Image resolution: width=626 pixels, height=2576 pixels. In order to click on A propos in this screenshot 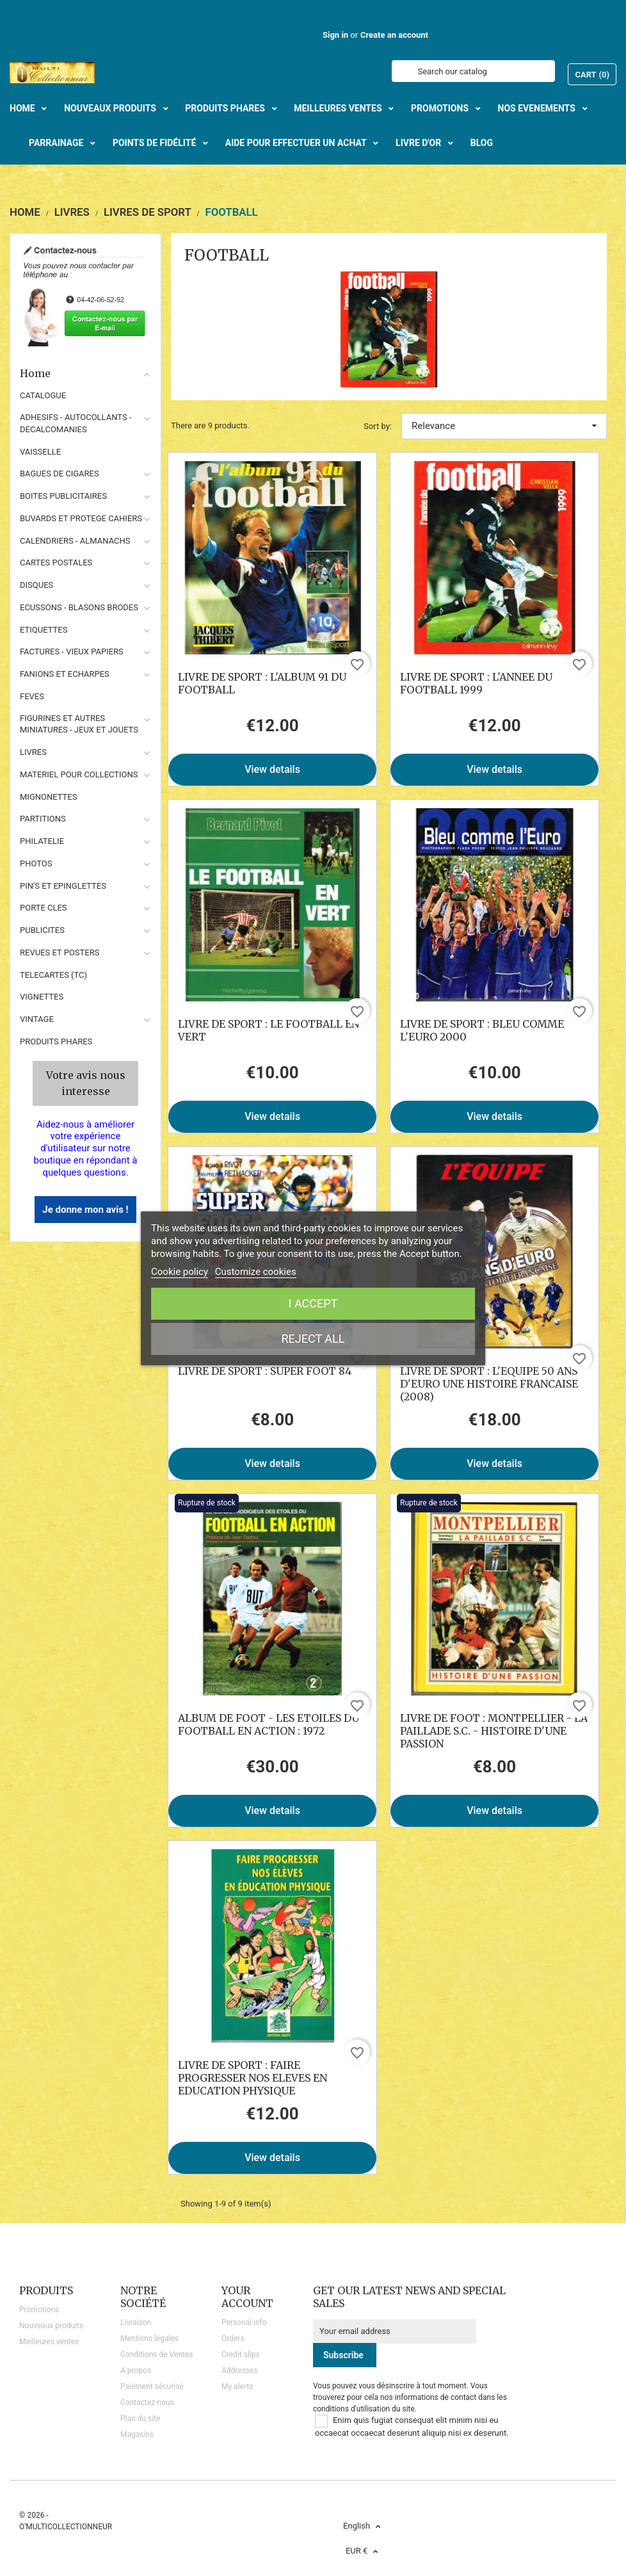, I will do `click(135, 2370)`.